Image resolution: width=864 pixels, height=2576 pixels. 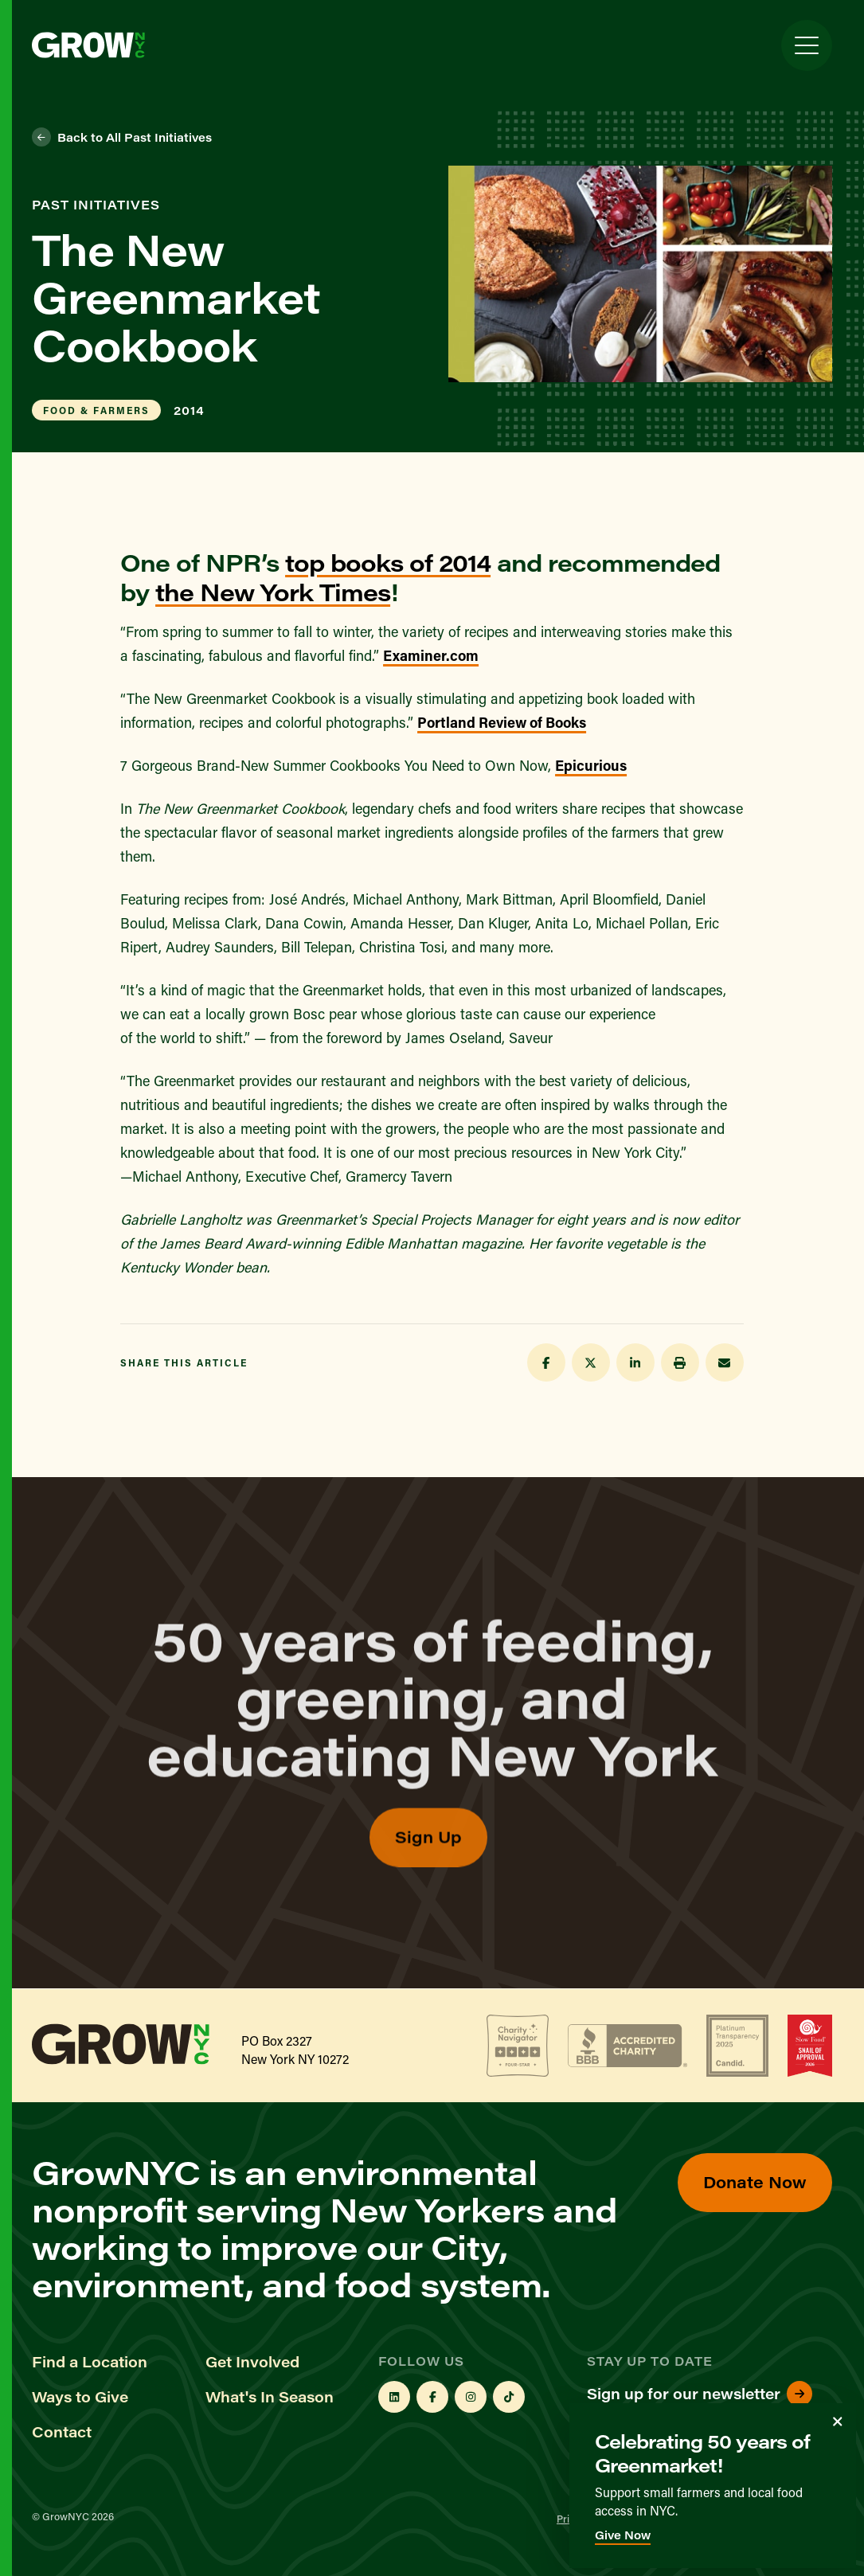 What do you see at coordinates (428, 1873) in the screenshot?
I see `Sign Up` at bounding box center [428, 1873].